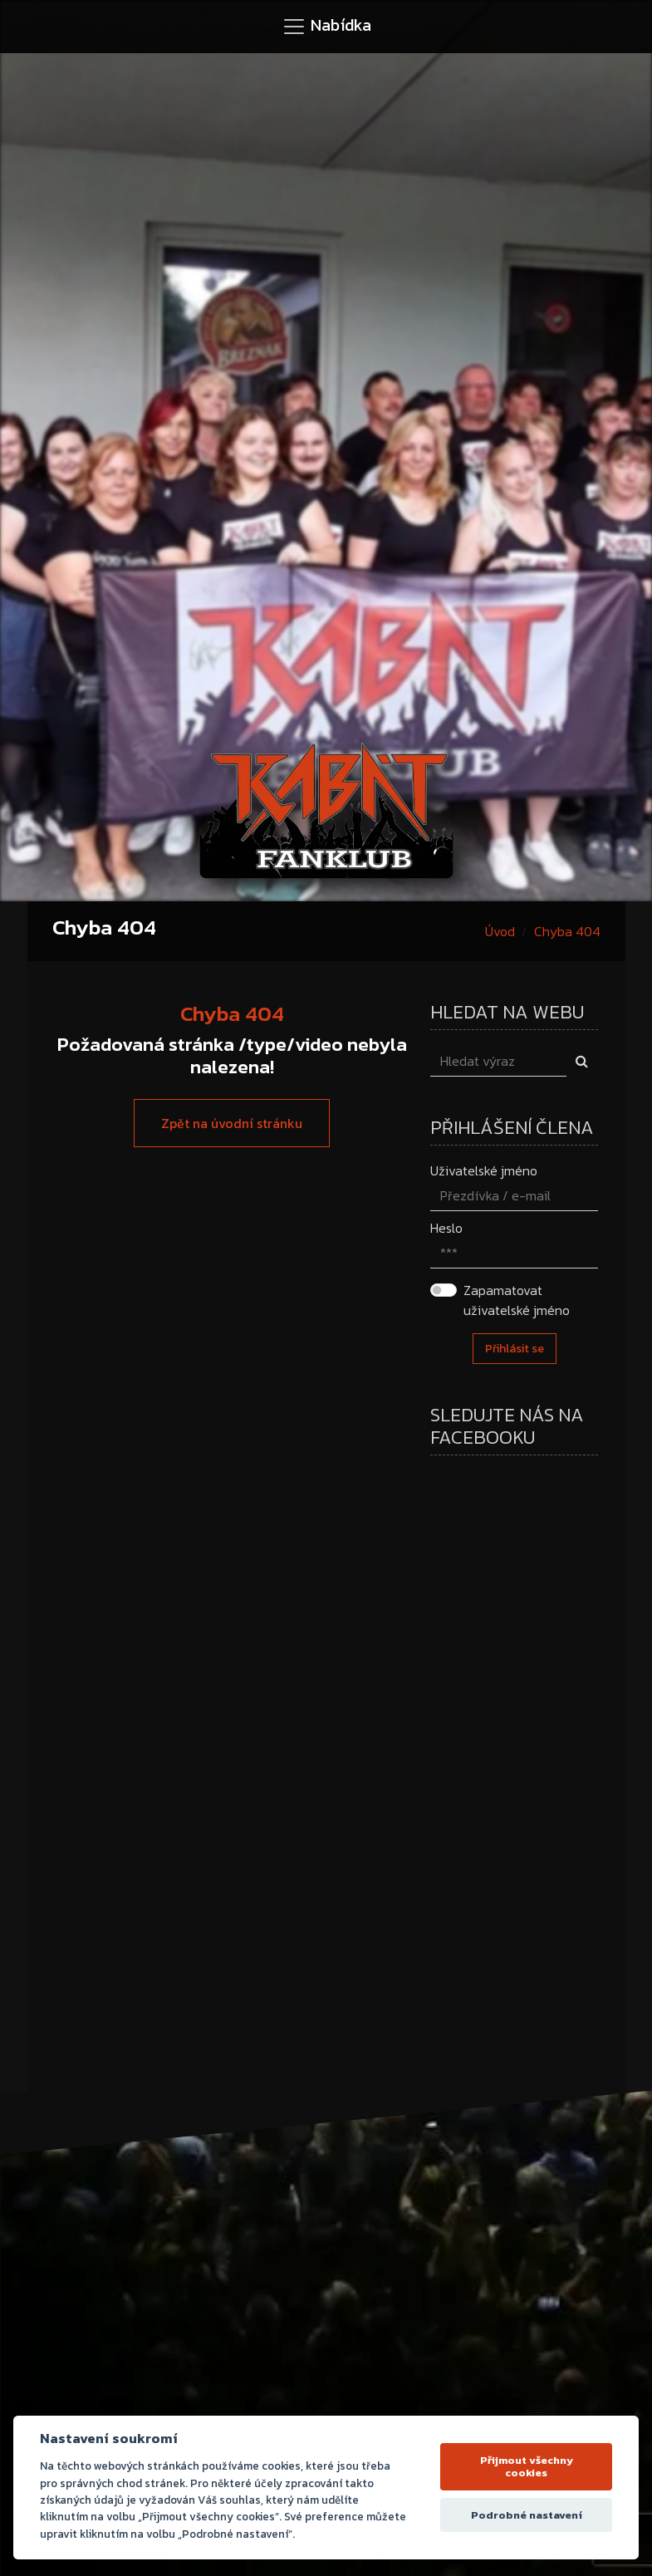 This screenshot has width=652, height=2576. I want to click on [Toggle navigation], so click(326, 26).